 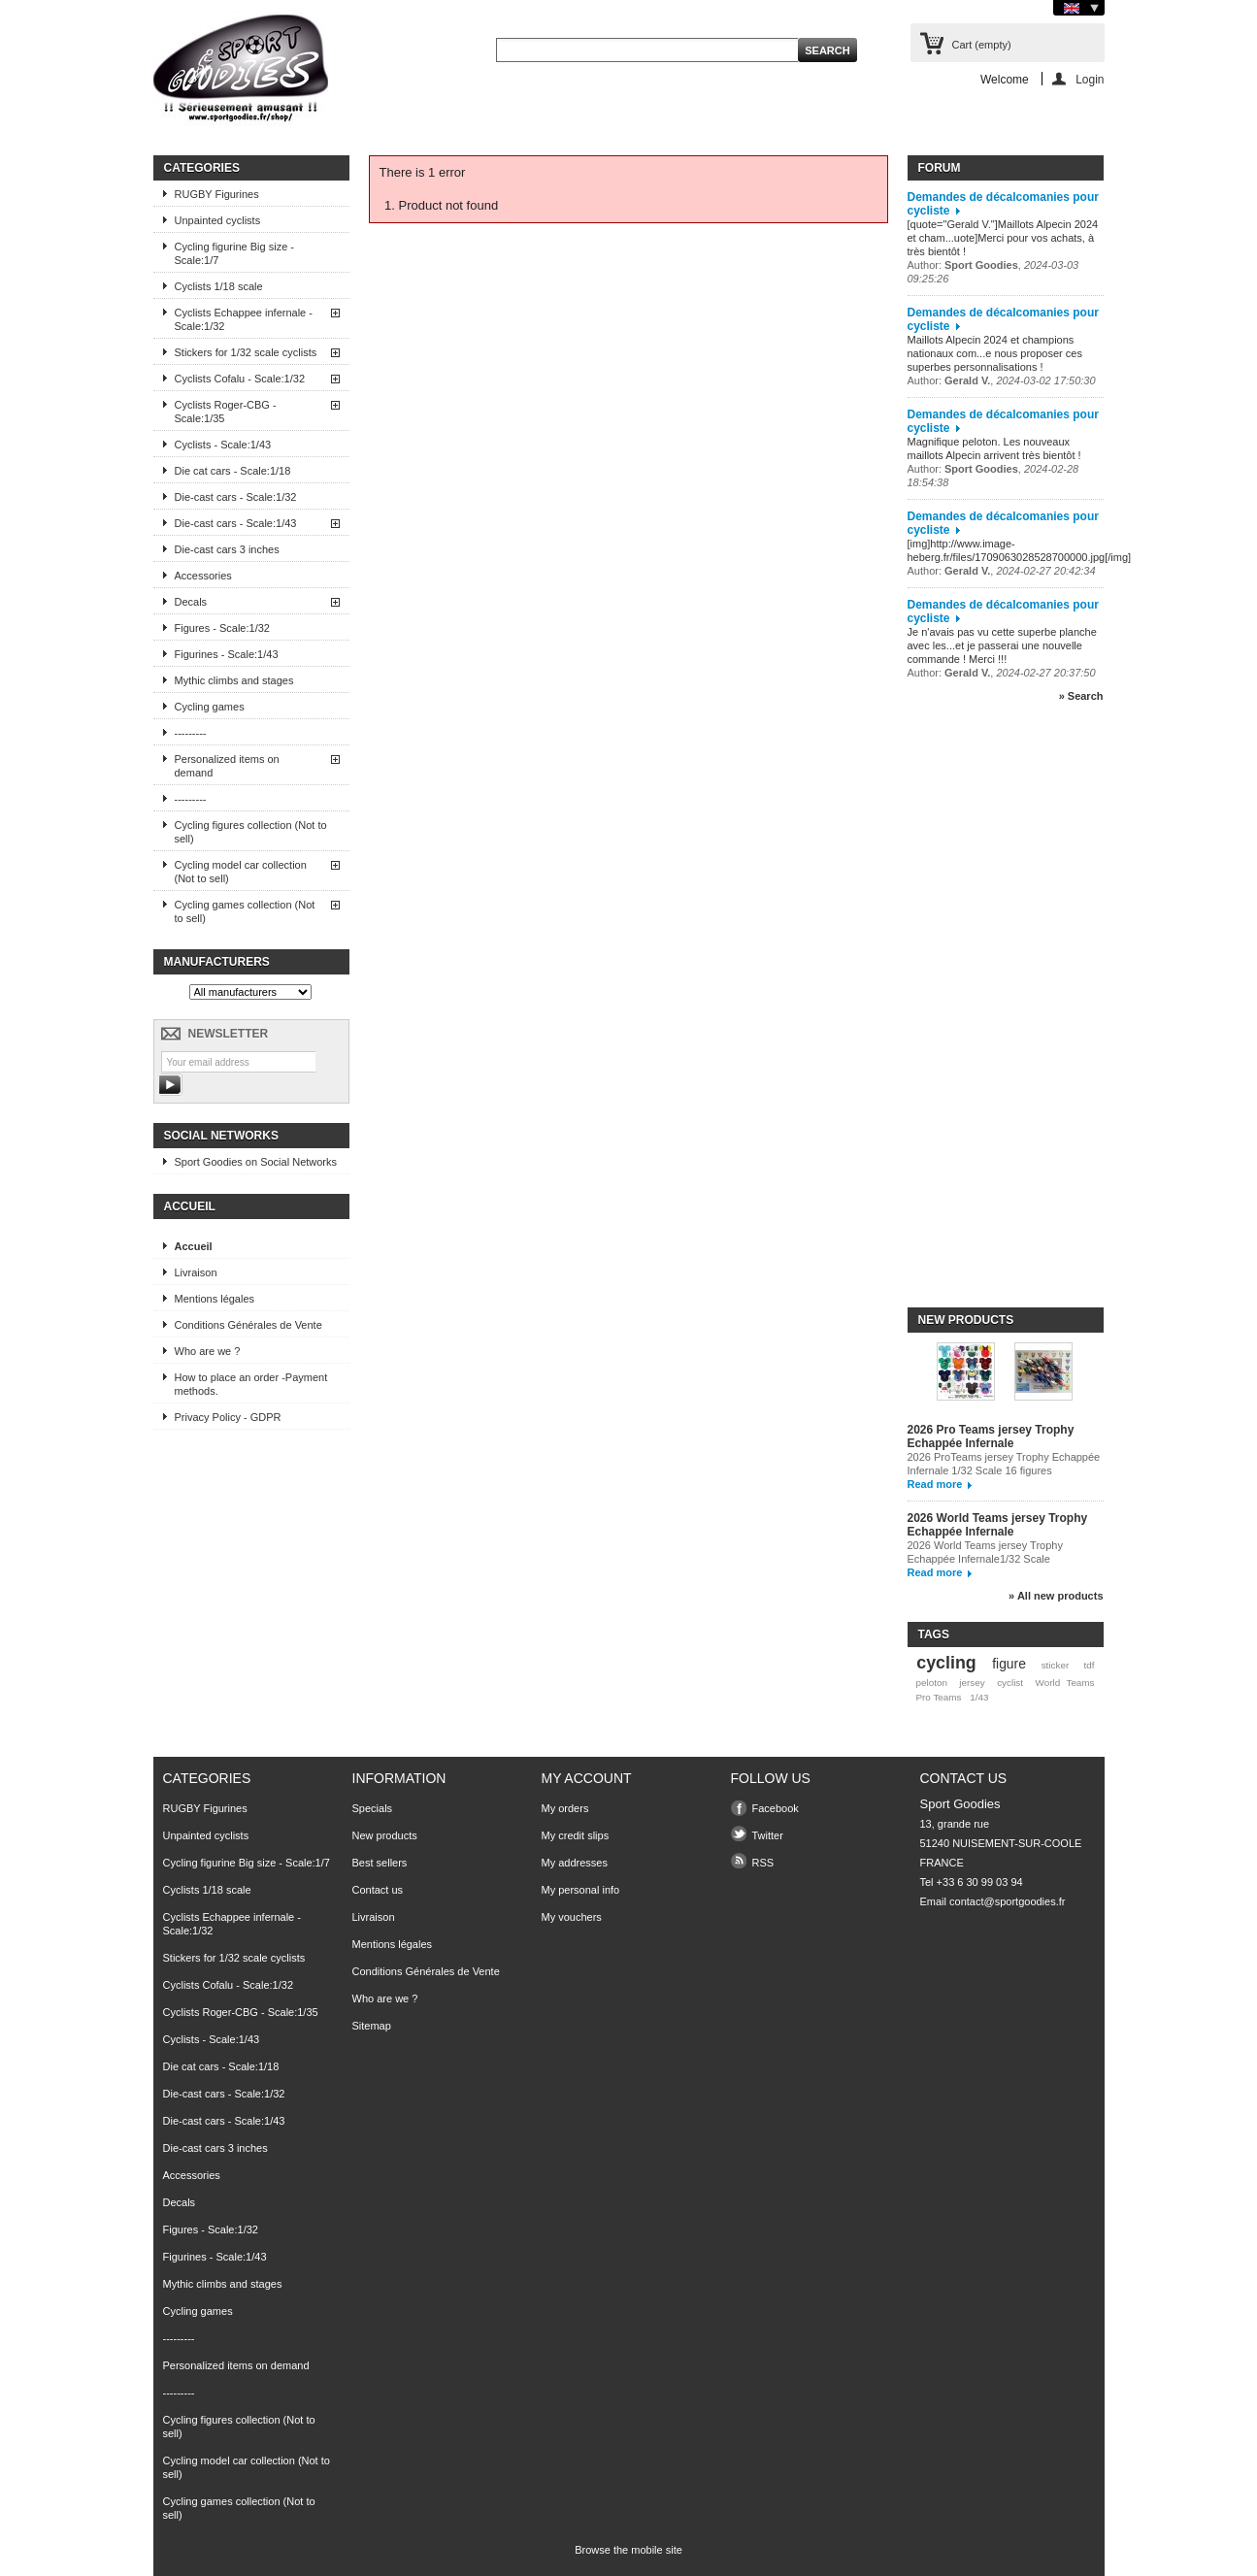 I want to click on New products, so click(x=966, y=1320).